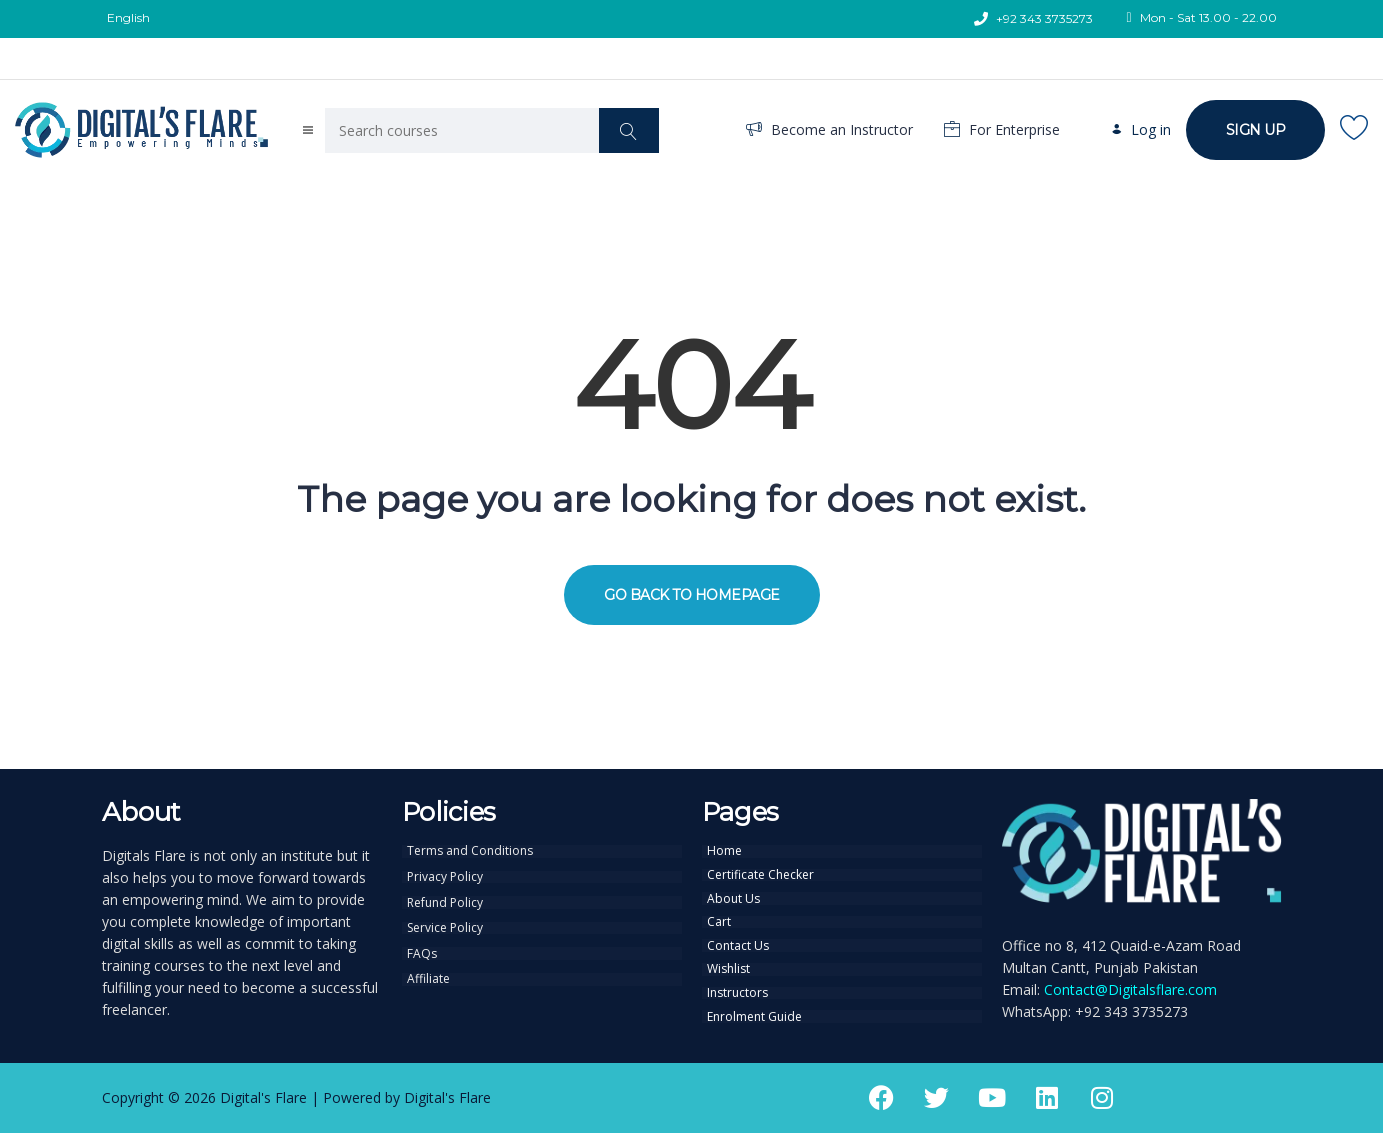 Image resolution: width=1383 pixels, height=1133 pixels. Describe the element at coordinates (1130, 989) in the screenshot. I see `Contact@Digitalsflare.com` at that location.